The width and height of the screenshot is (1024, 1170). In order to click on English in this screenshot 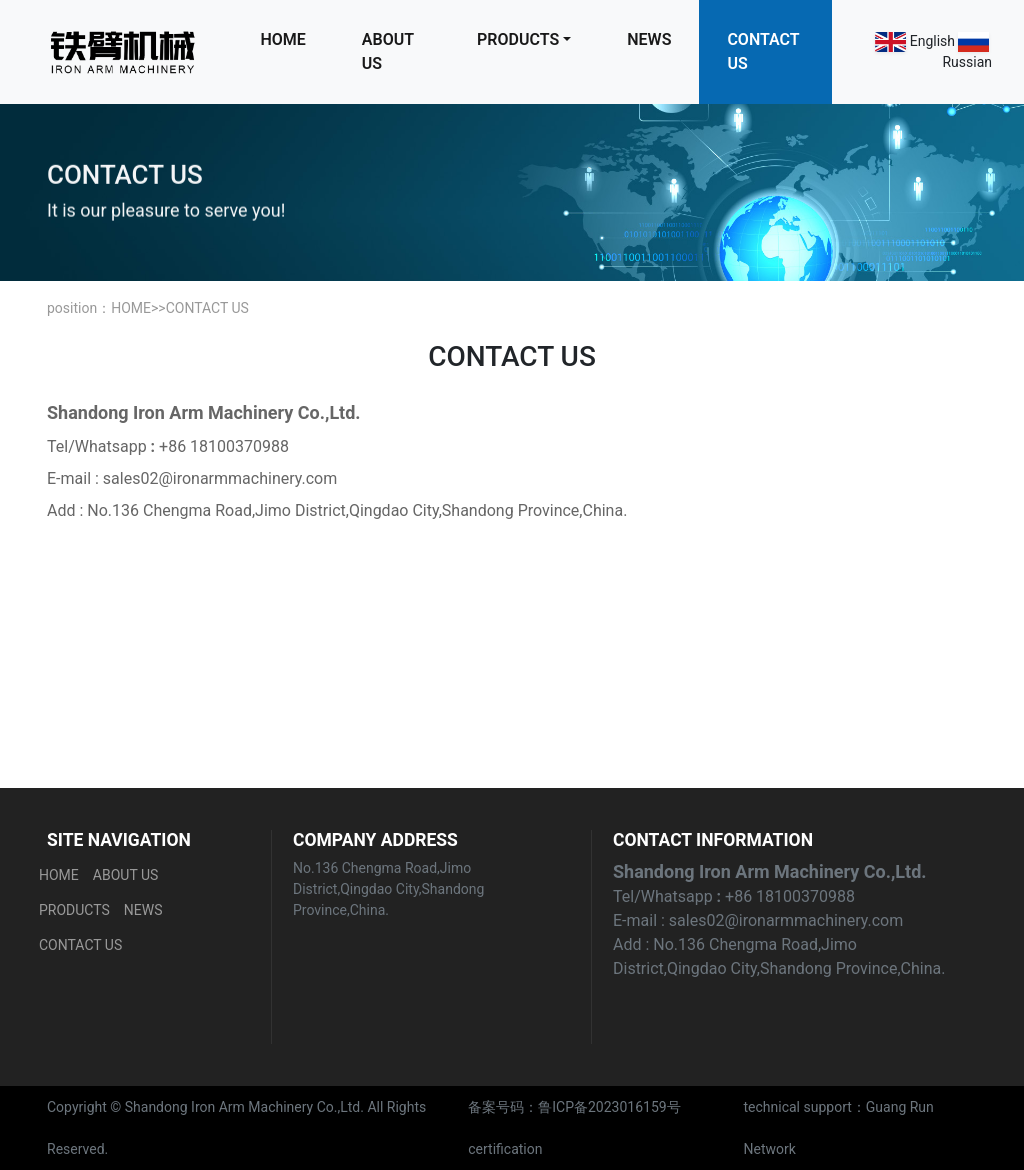, I will do `click(932, 41)`.